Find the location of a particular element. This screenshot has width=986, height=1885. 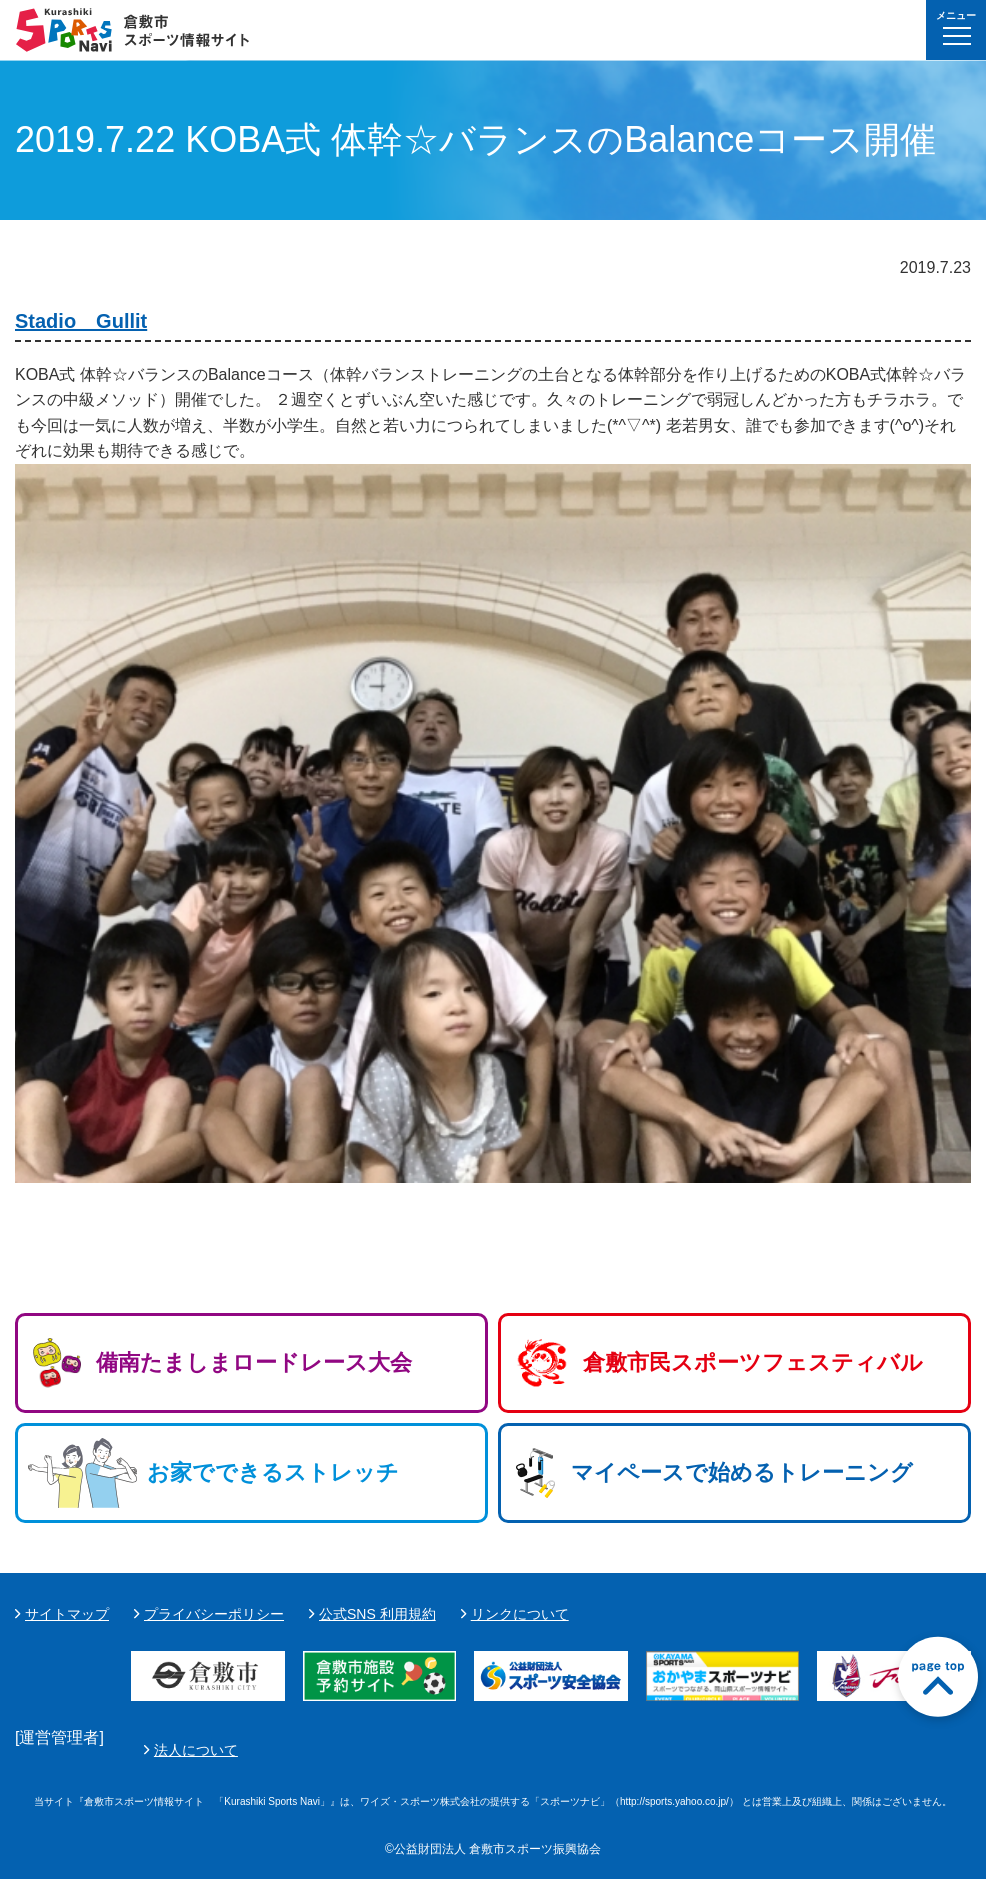

Stadio Gullit is located at coordinates (81, 321).